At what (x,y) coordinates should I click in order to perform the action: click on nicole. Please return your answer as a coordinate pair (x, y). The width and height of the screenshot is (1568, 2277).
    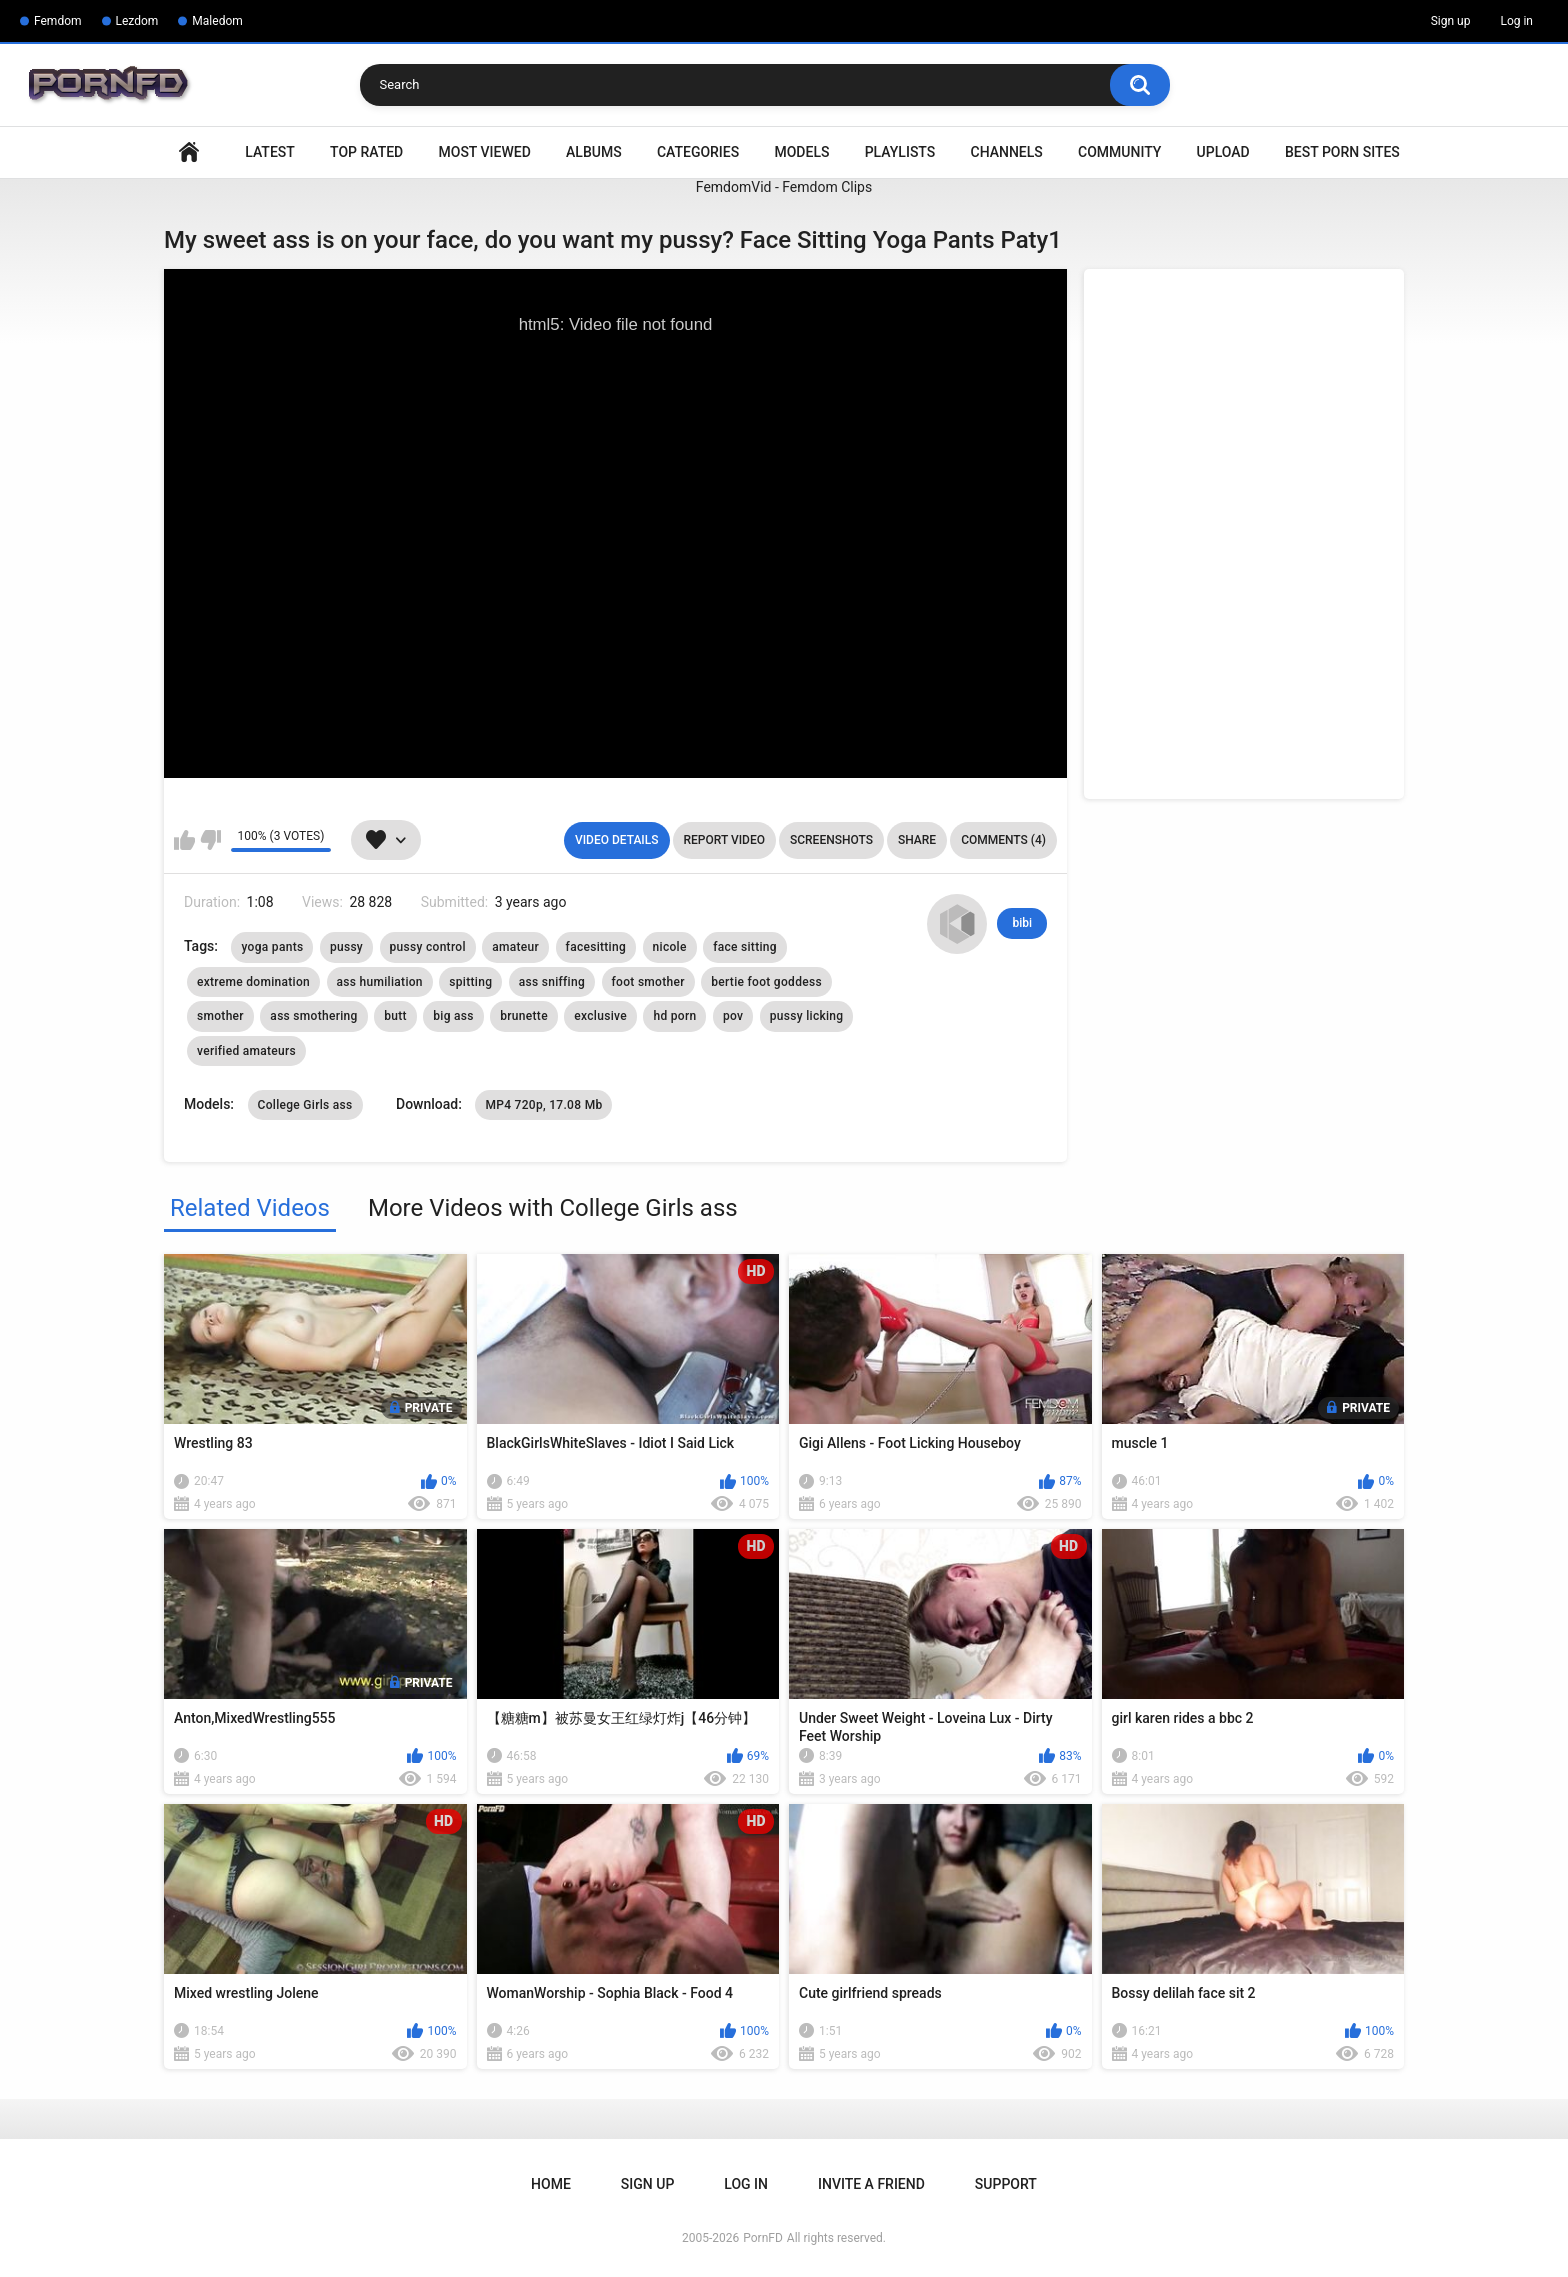
    Looking at the image, I should click on (670, 947).